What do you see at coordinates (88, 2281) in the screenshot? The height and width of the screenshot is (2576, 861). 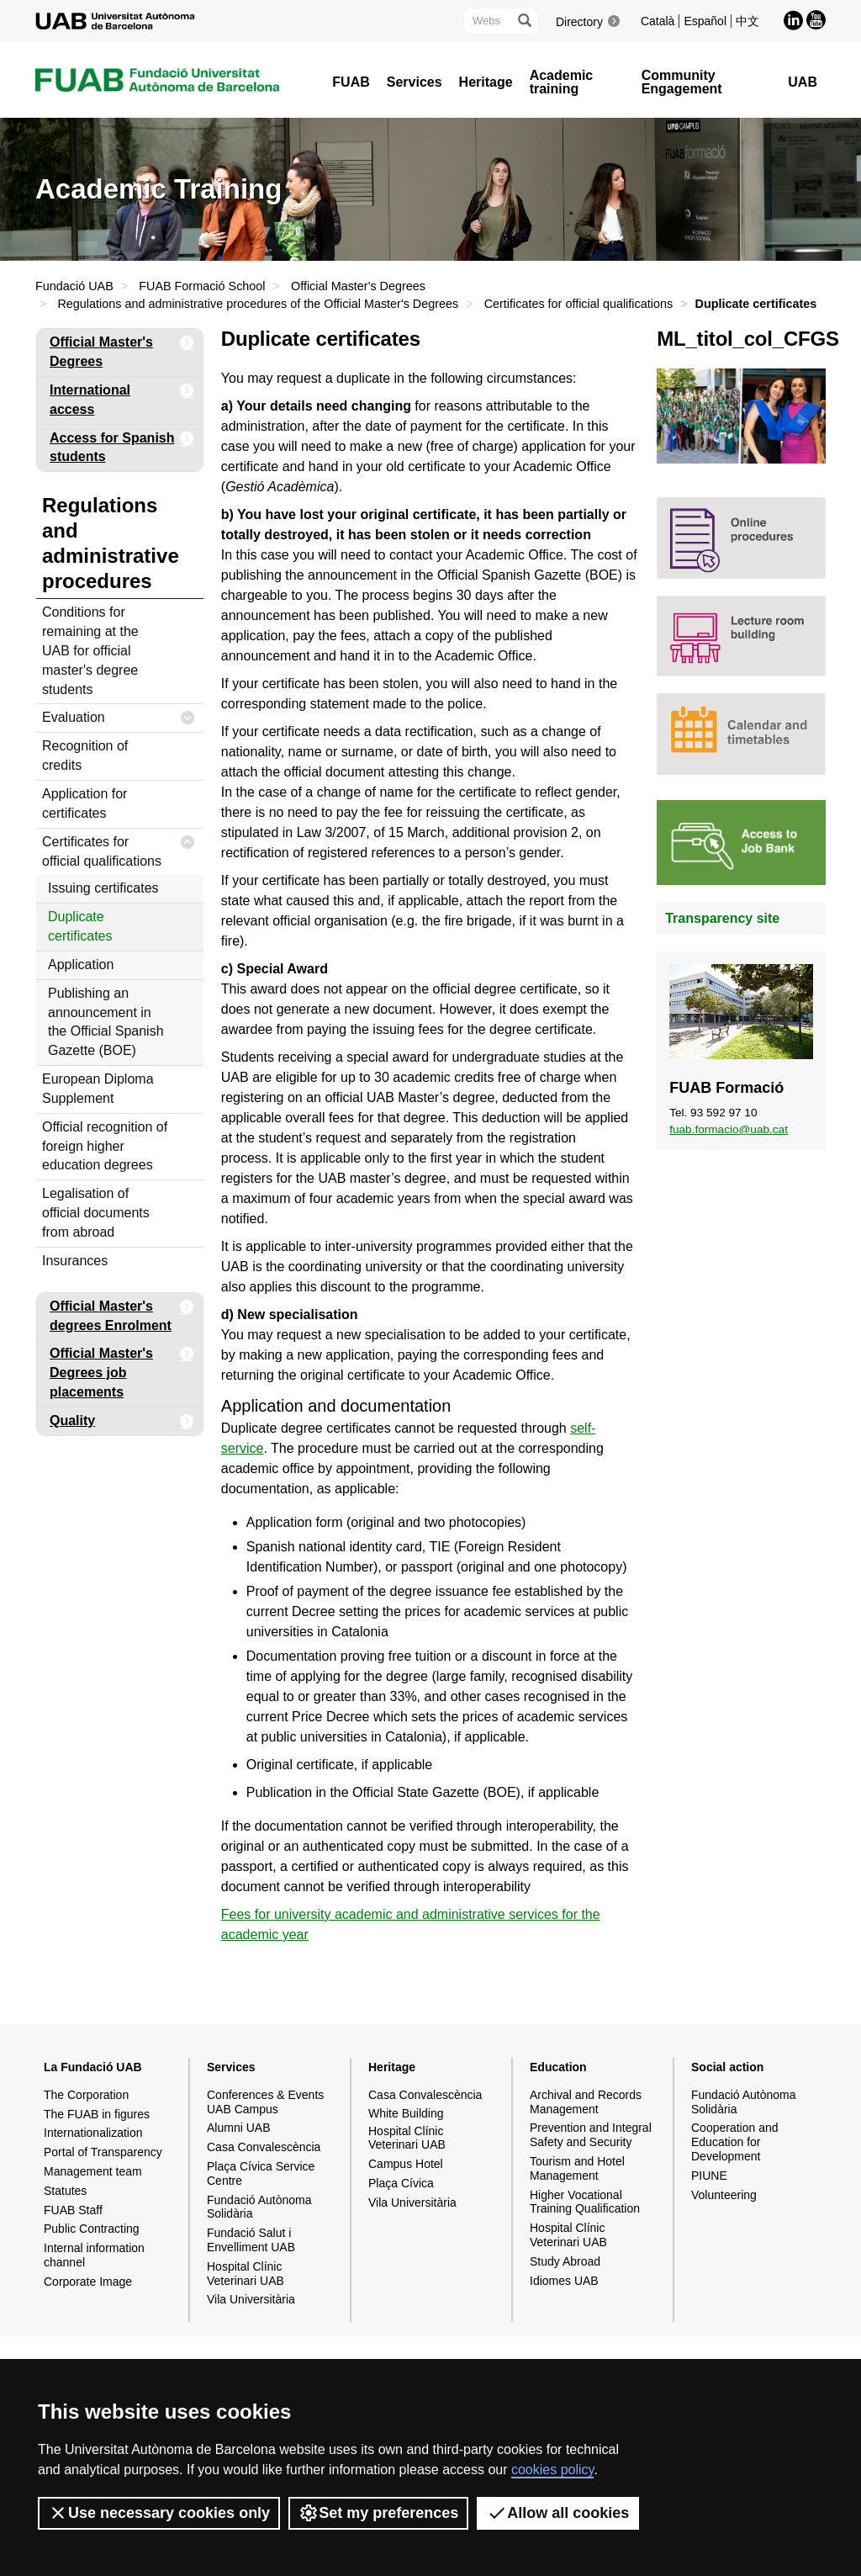 I see `Corporate Image` at bounding box center [88, 2281].